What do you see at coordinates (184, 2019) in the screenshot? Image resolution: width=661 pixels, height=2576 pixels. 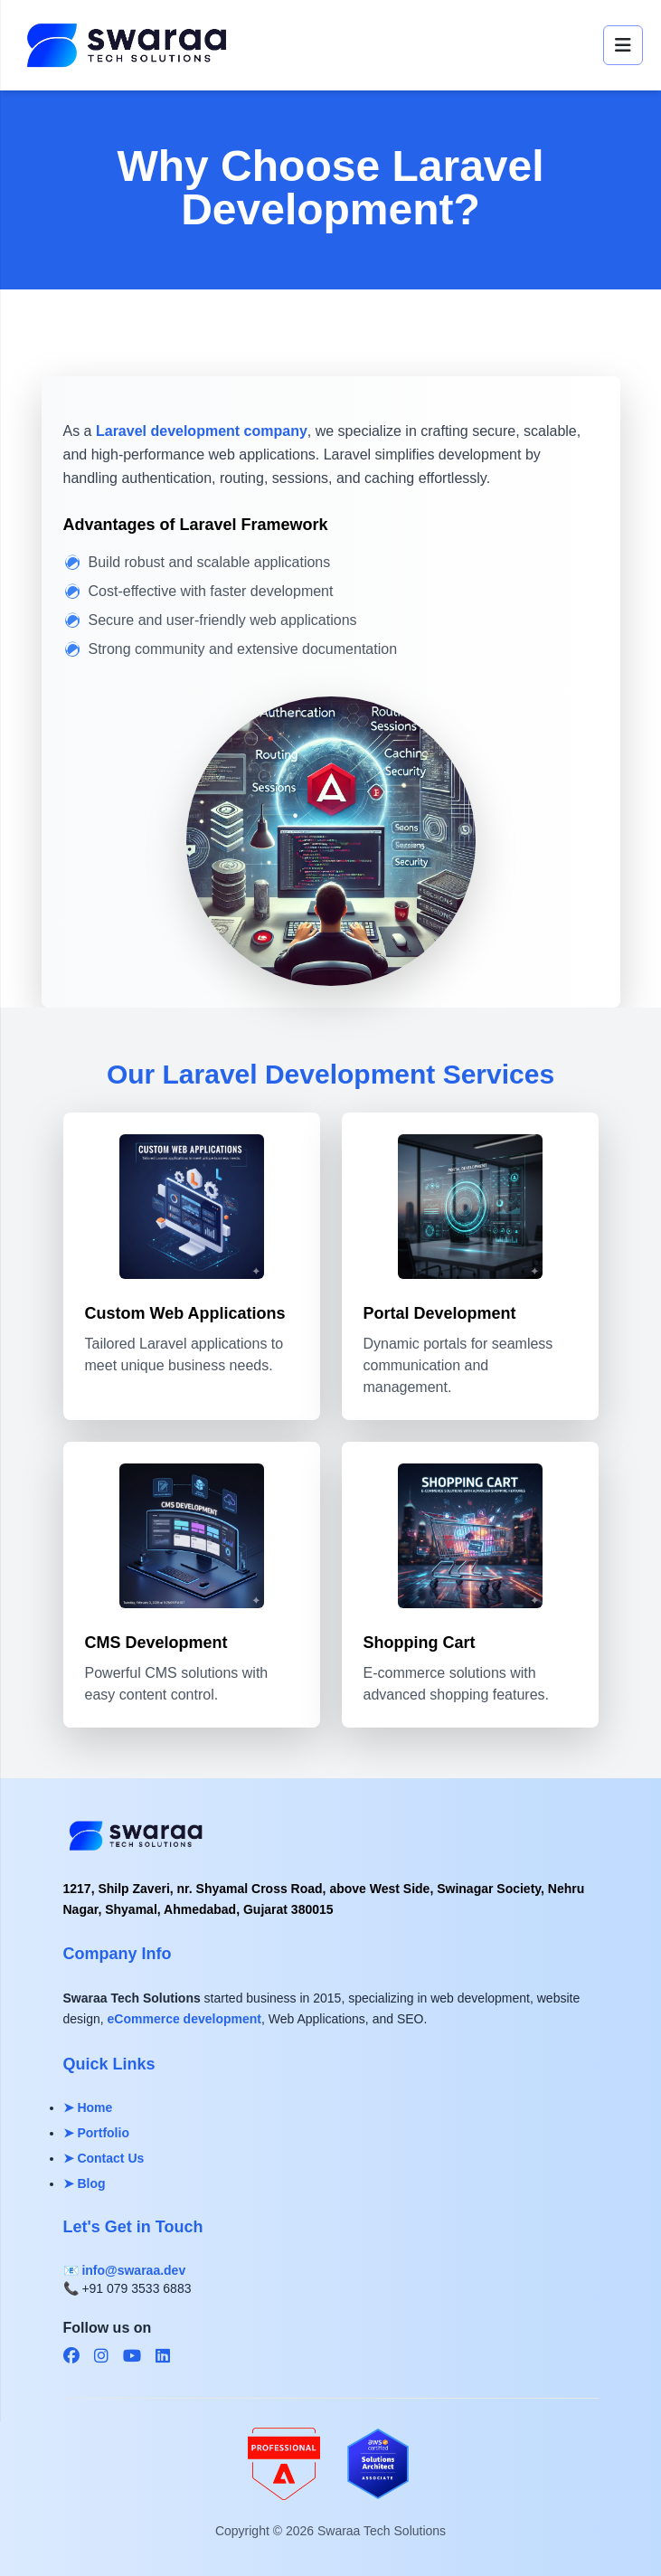 I see `eCommerce development` at bounding box center [184, 2019].